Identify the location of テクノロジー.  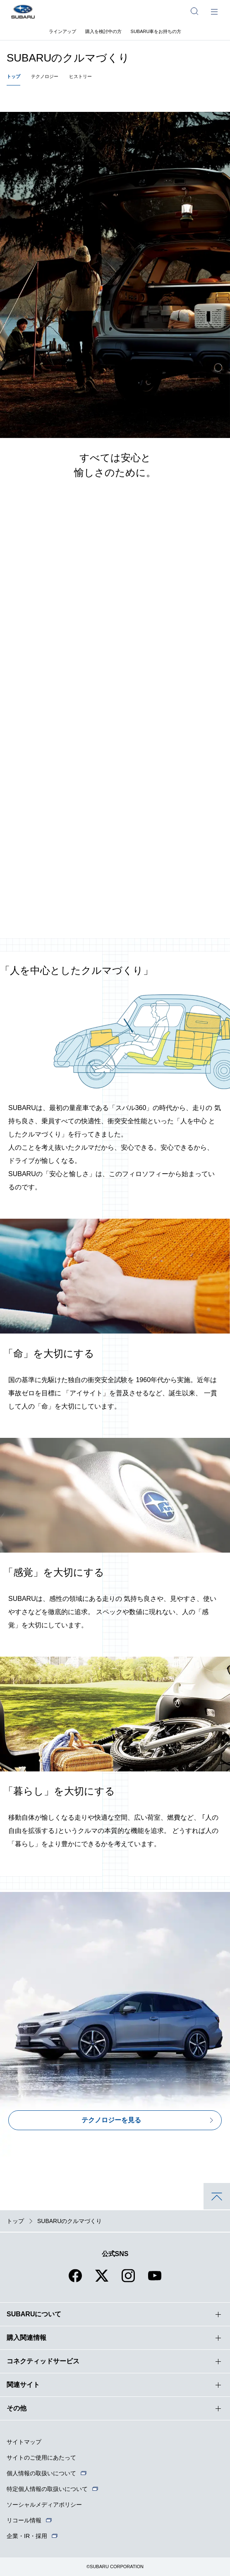
(44, 76).